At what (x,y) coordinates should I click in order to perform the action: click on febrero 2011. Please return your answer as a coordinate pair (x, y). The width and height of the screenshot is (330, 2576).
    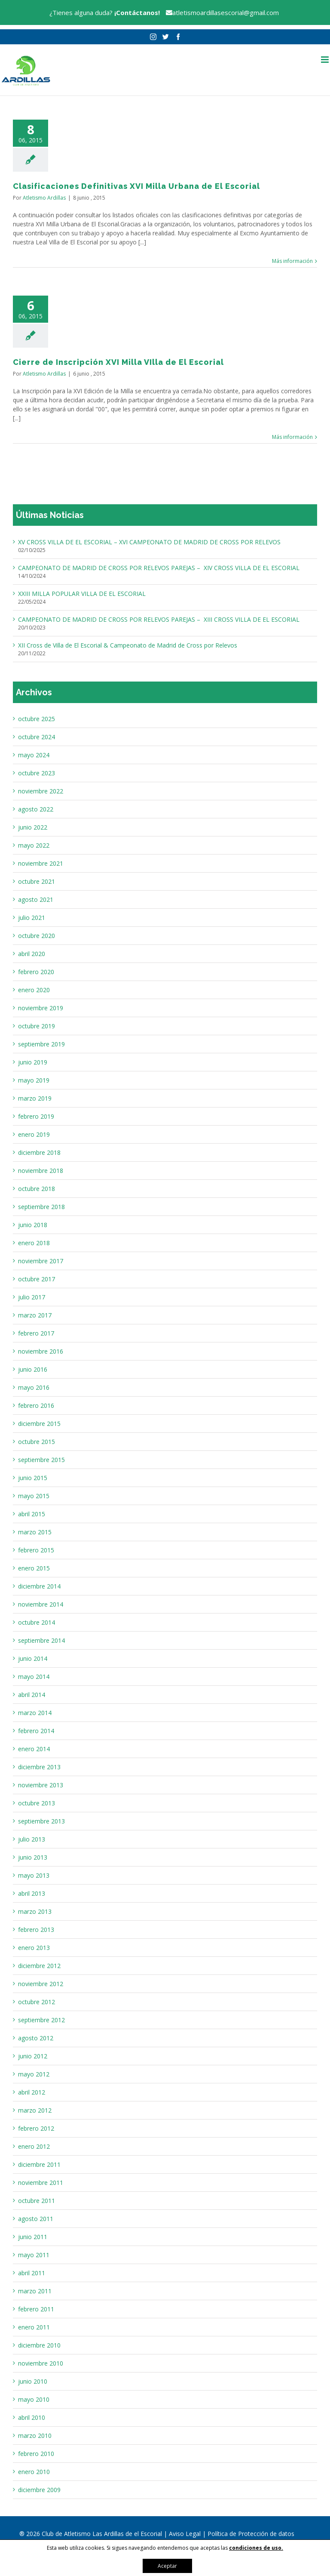
    Looking at the image, I should click on (36, 2309).